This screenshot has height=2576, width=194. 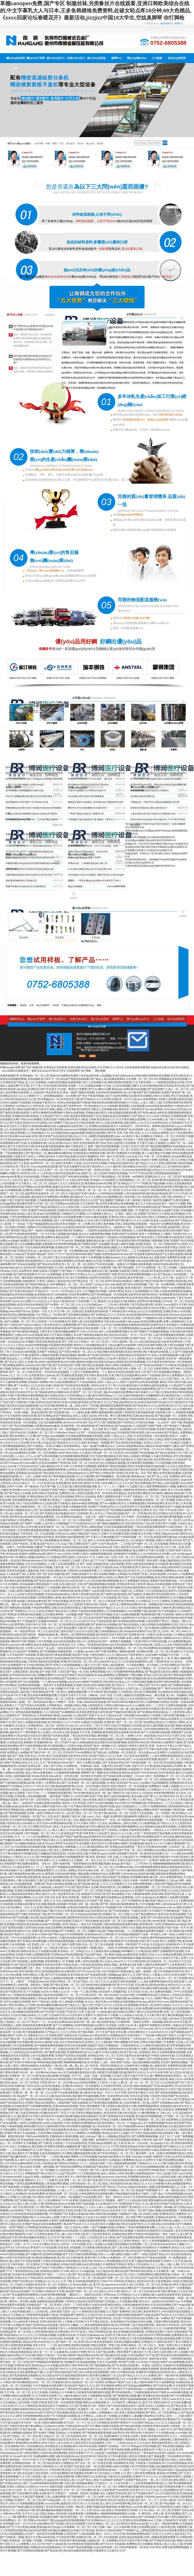 I want to click on 繁體中文, so click(x=179, y=23).